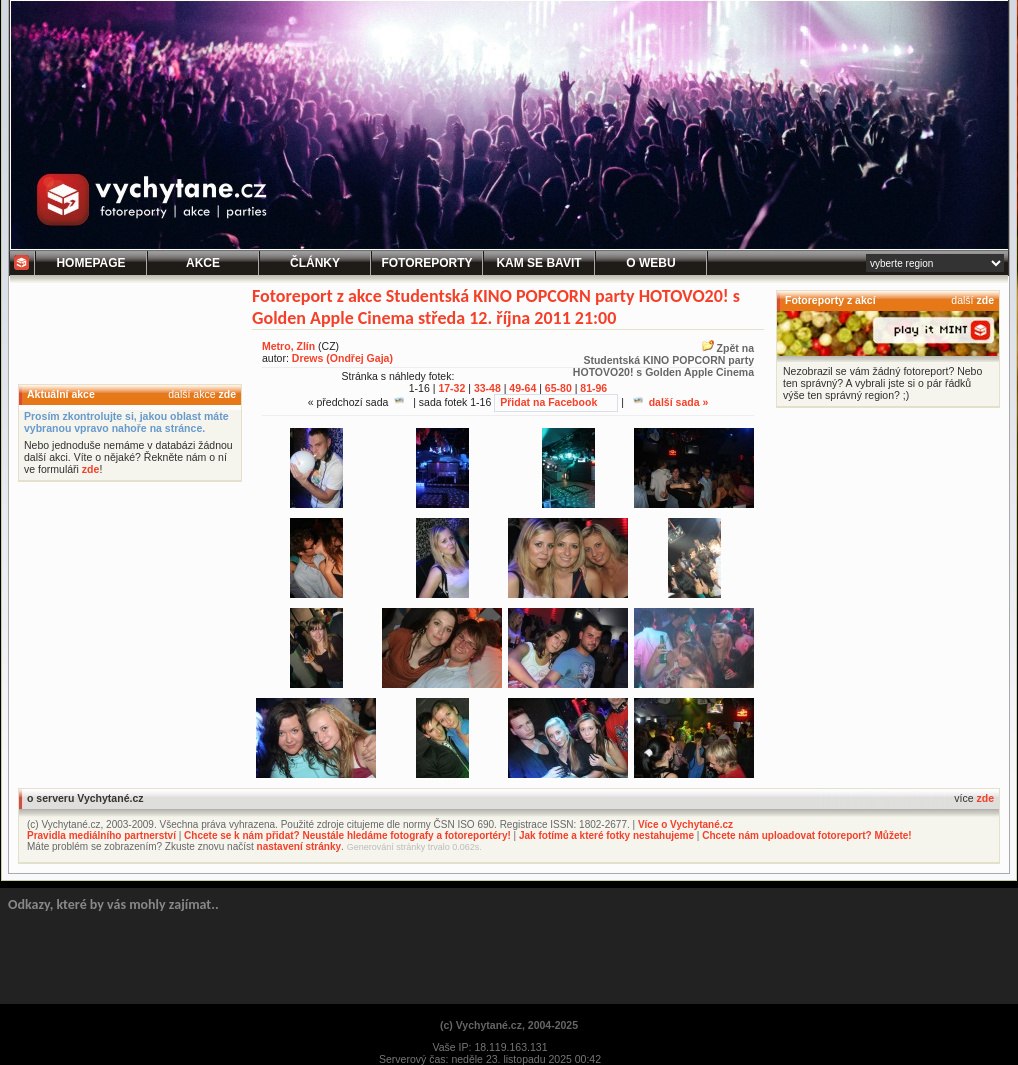 The height and width of the screenshot is (1065, 1018). Describe the element at coordinates (806, 835) in the screenshot. I see `Chcete nám uploadovat fotoreport? Můžete!` at that location.